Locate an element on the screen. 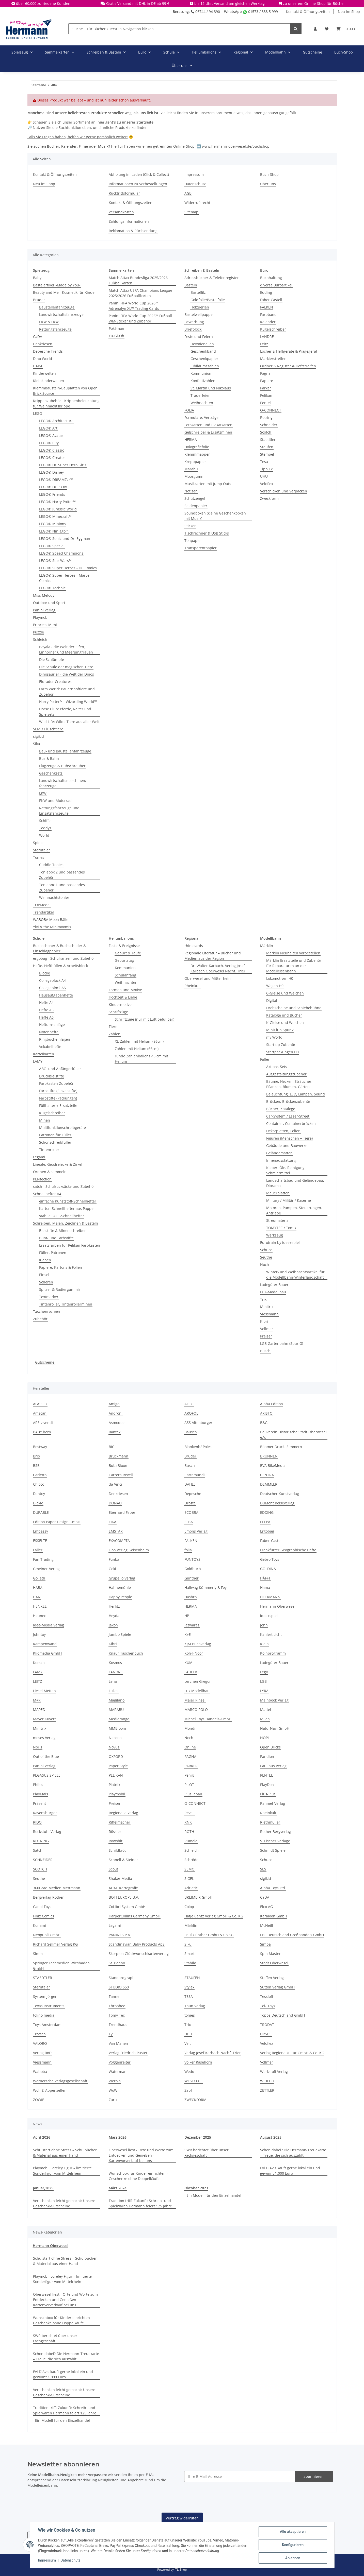 Image resolution: width=364 pixels, height=2576 pixels. SCOTCH is located at coordinates (40, 1869).